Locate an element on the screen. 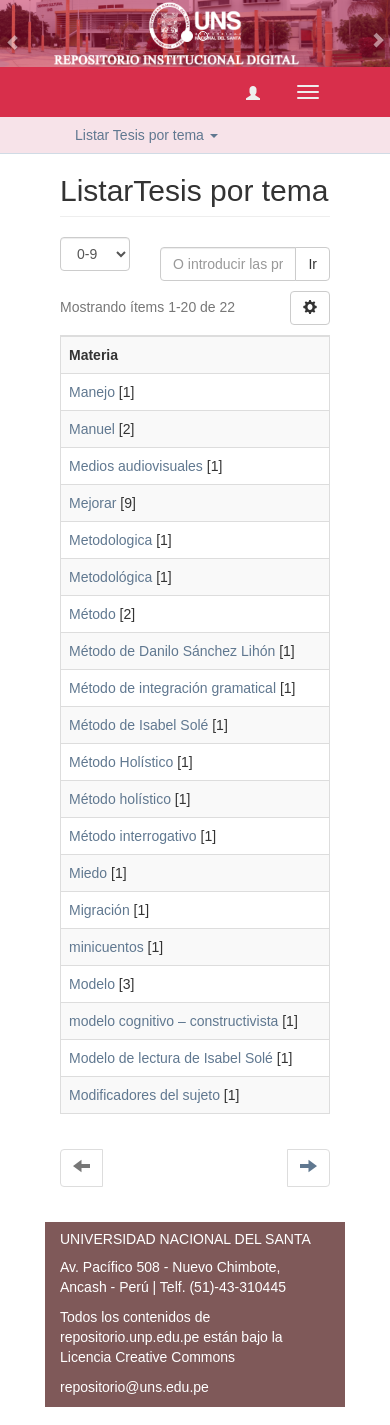  Metodologica is located at coordinates (110, 540).